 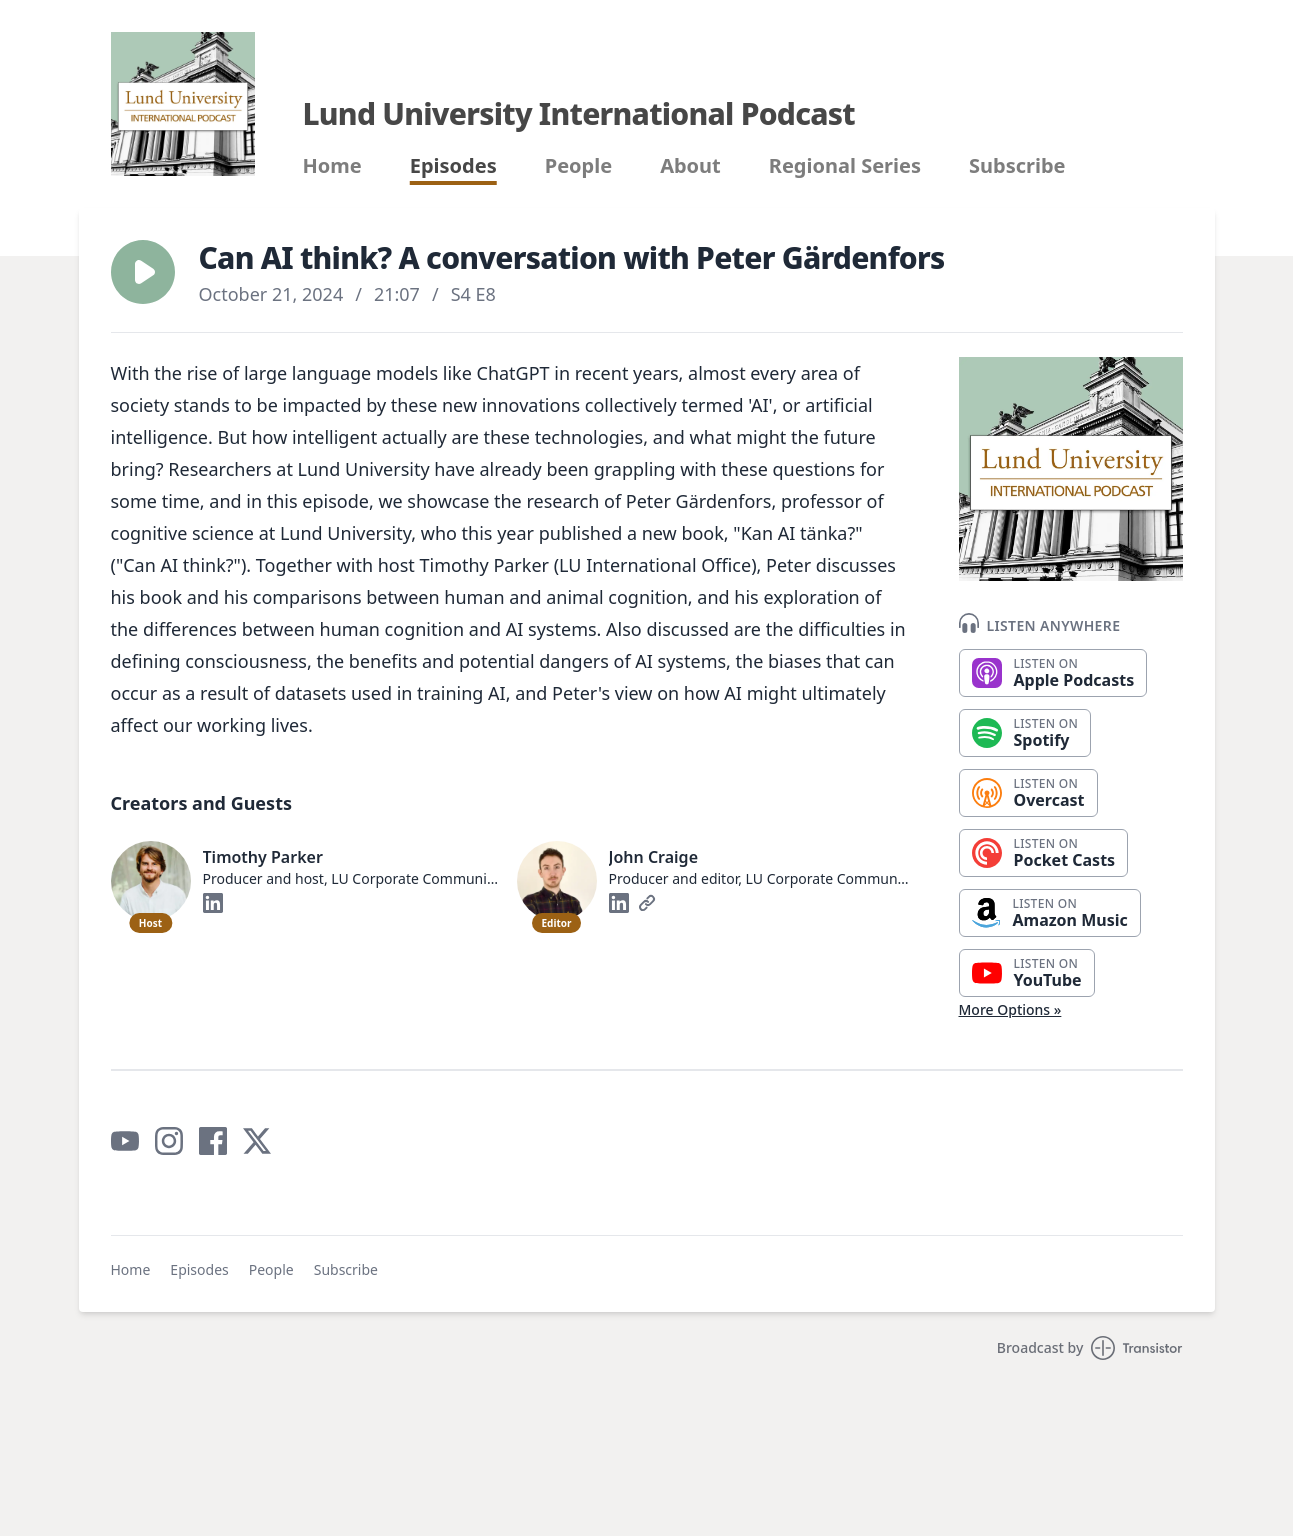 I want to click on People, so click(x=578, y=166).